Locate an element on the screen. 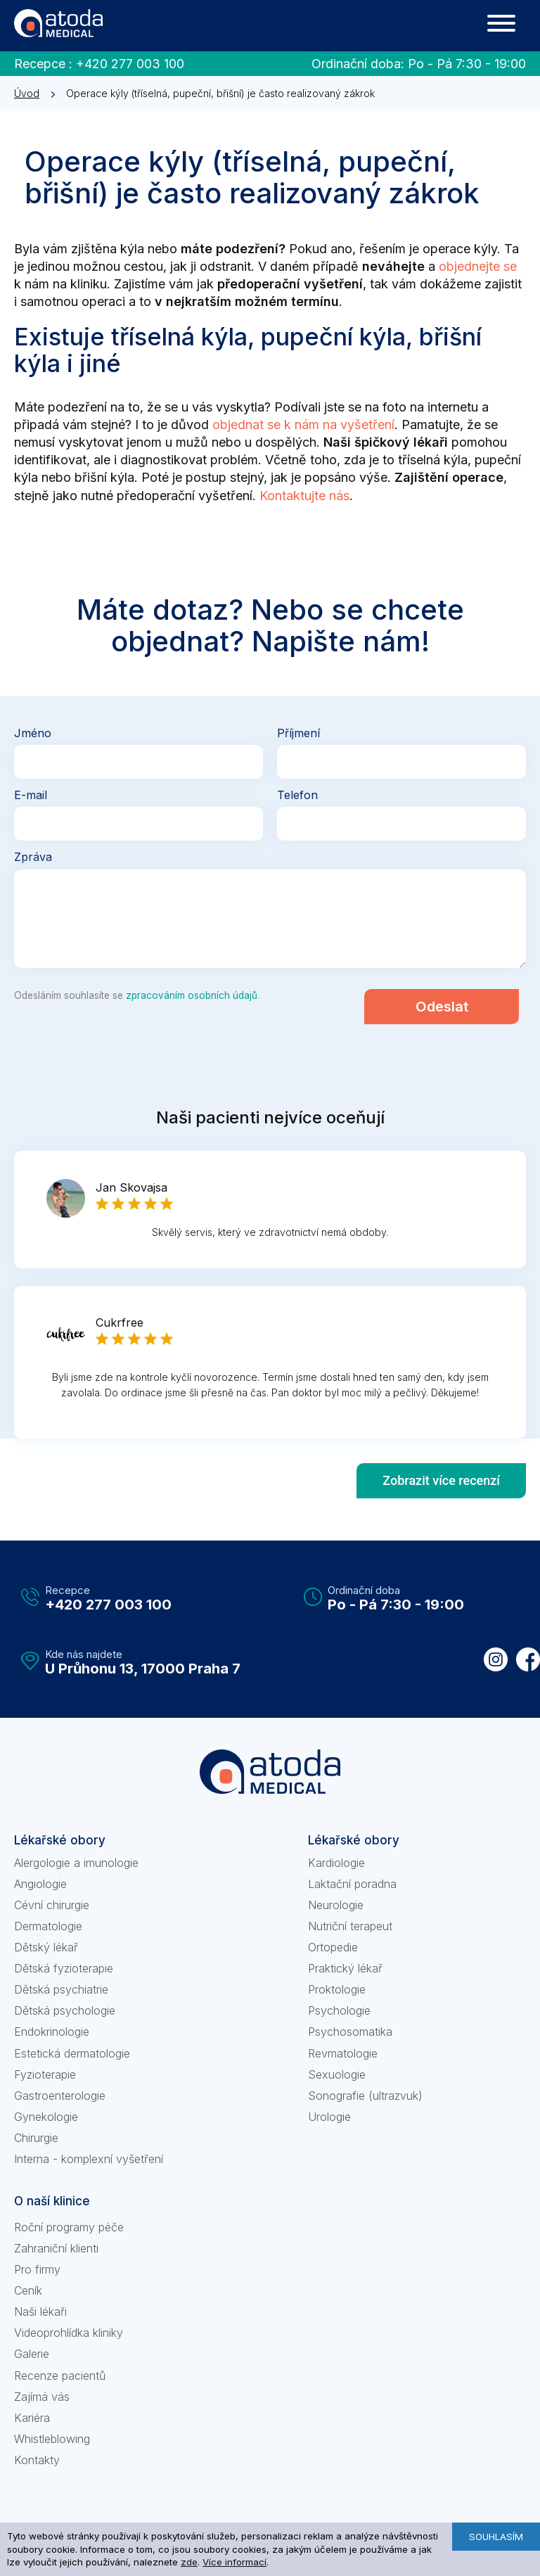  Zobrazit více recenzí is located at coordinates (441, 1480).